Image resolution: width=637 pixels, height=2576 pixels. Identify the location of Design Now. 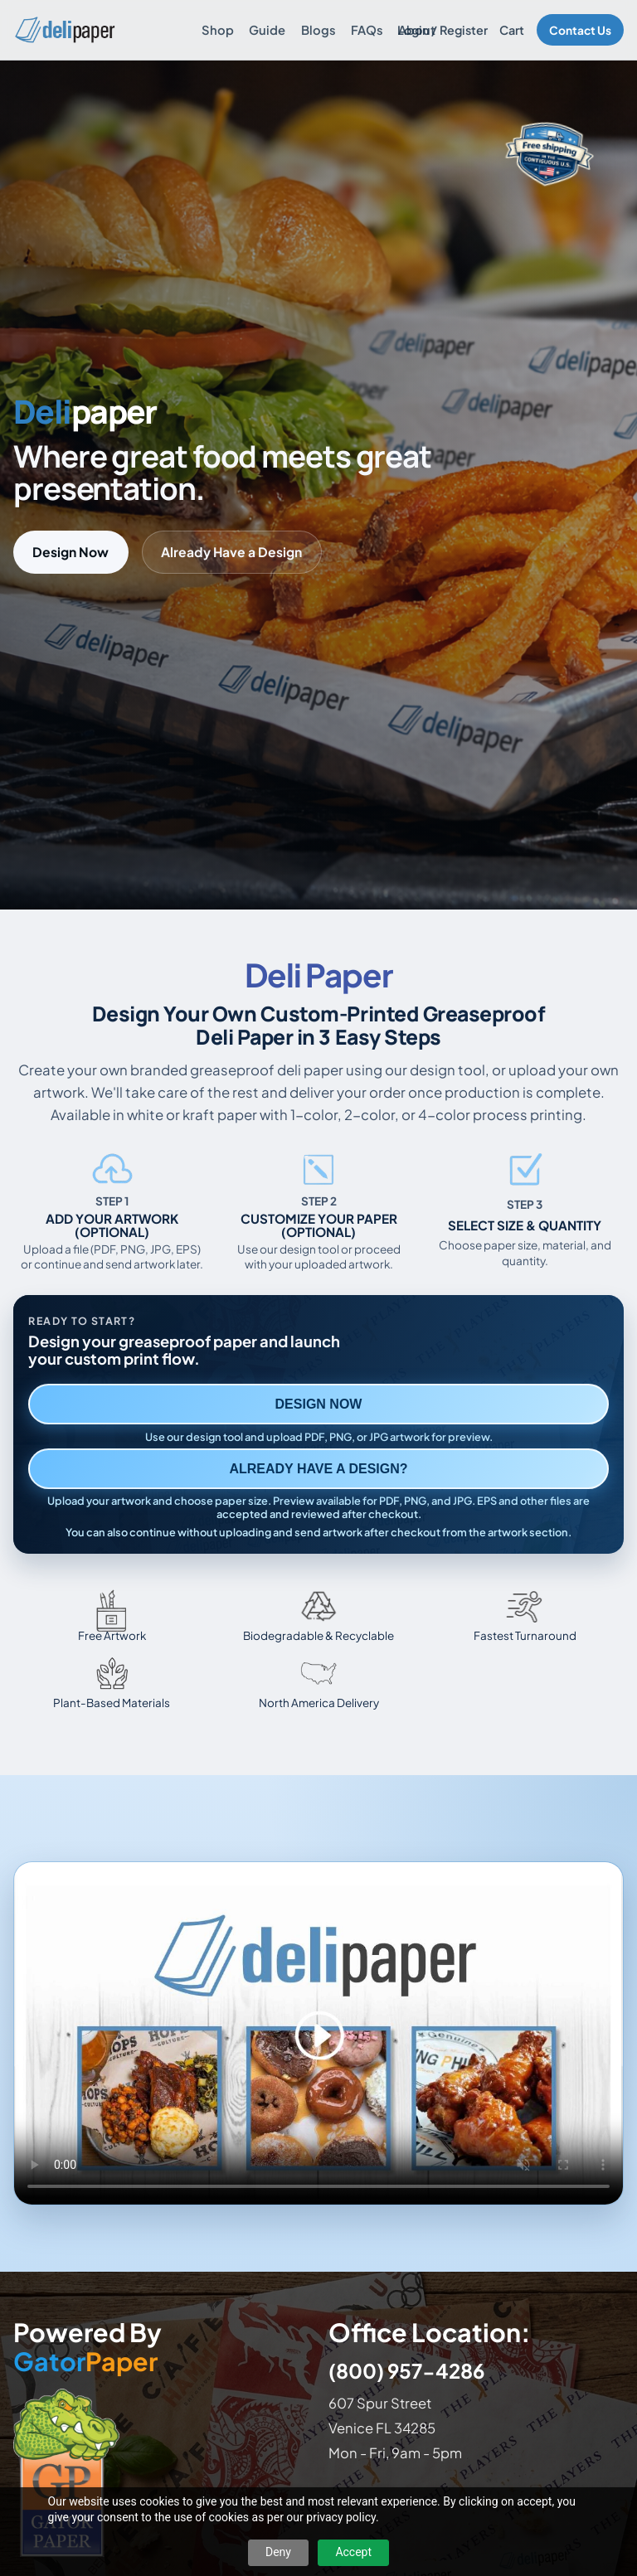
(70, 552).